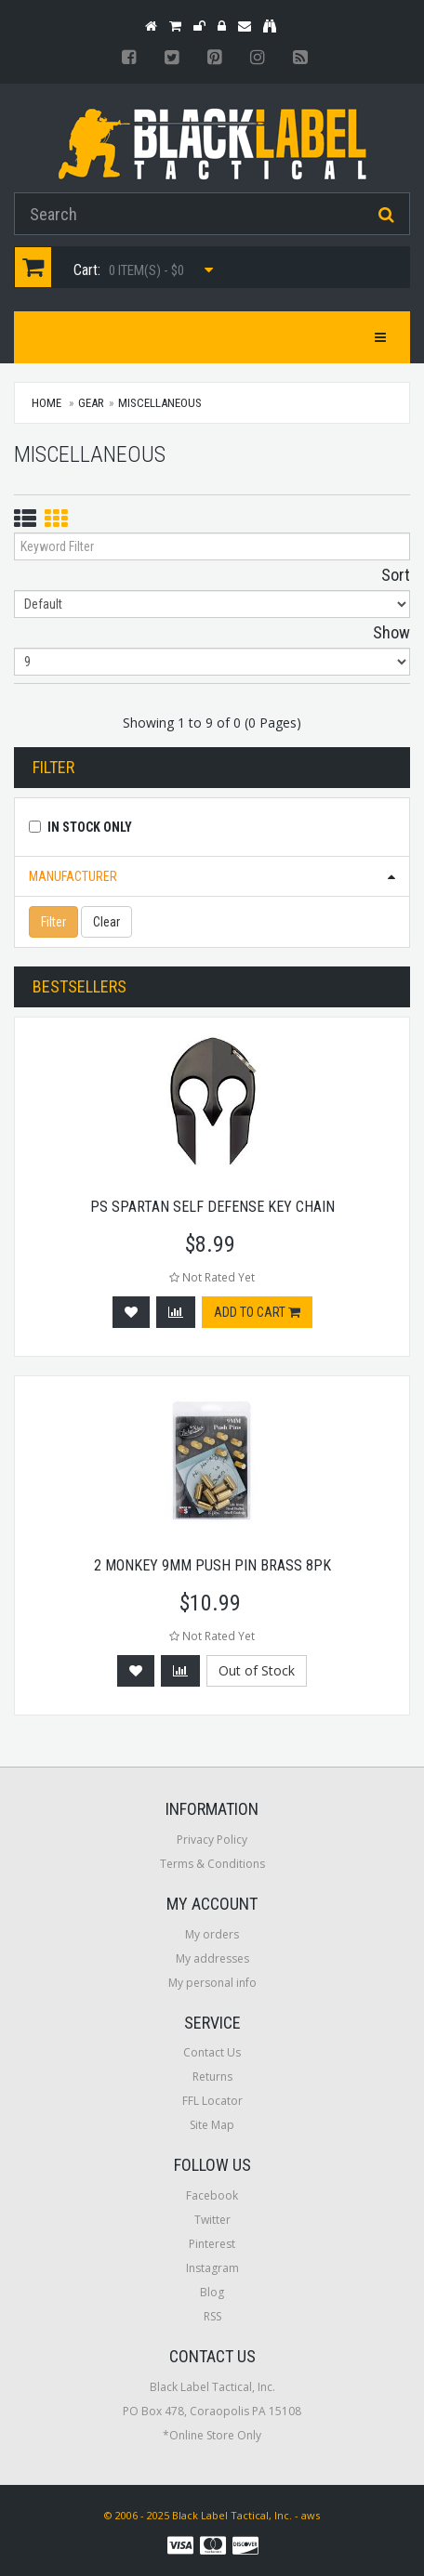  What do you see at coordinates (257, 1312) in the screenshot?
I see `Add to cart` at bounding box center [257, 1312].